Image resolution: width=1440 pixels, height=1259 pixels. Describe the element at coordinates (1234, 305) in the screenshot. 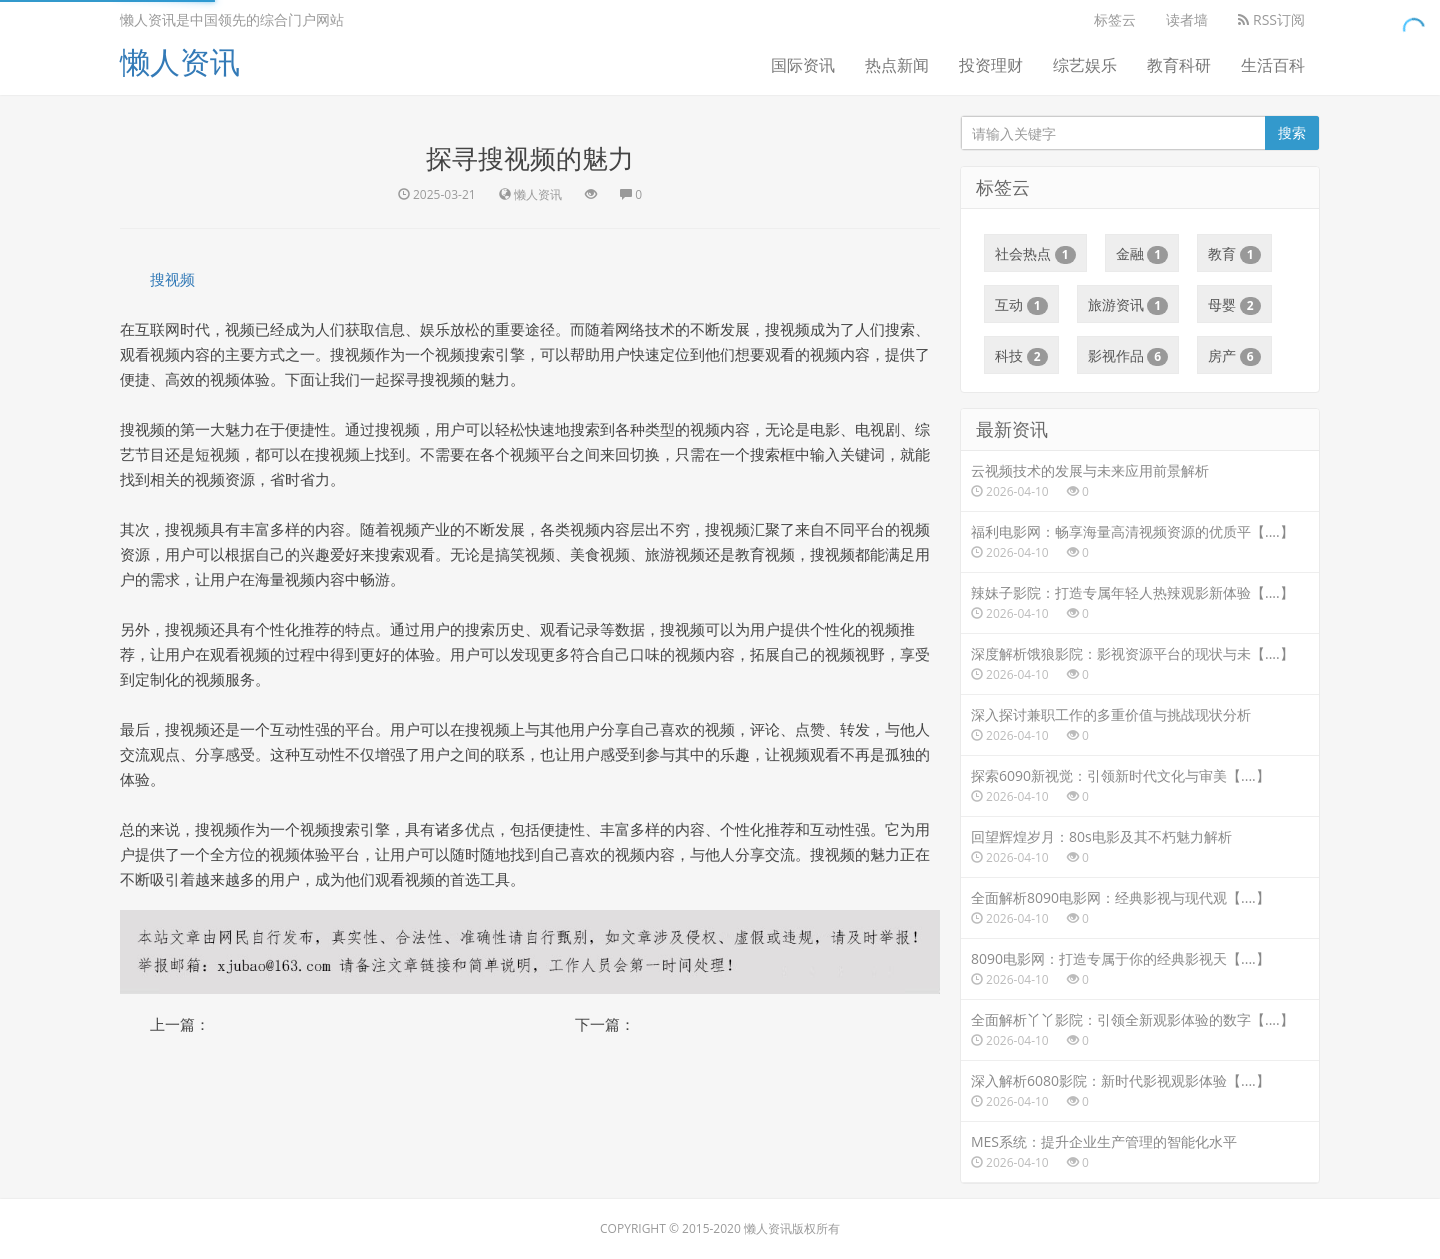

I see `母婴` at that location.